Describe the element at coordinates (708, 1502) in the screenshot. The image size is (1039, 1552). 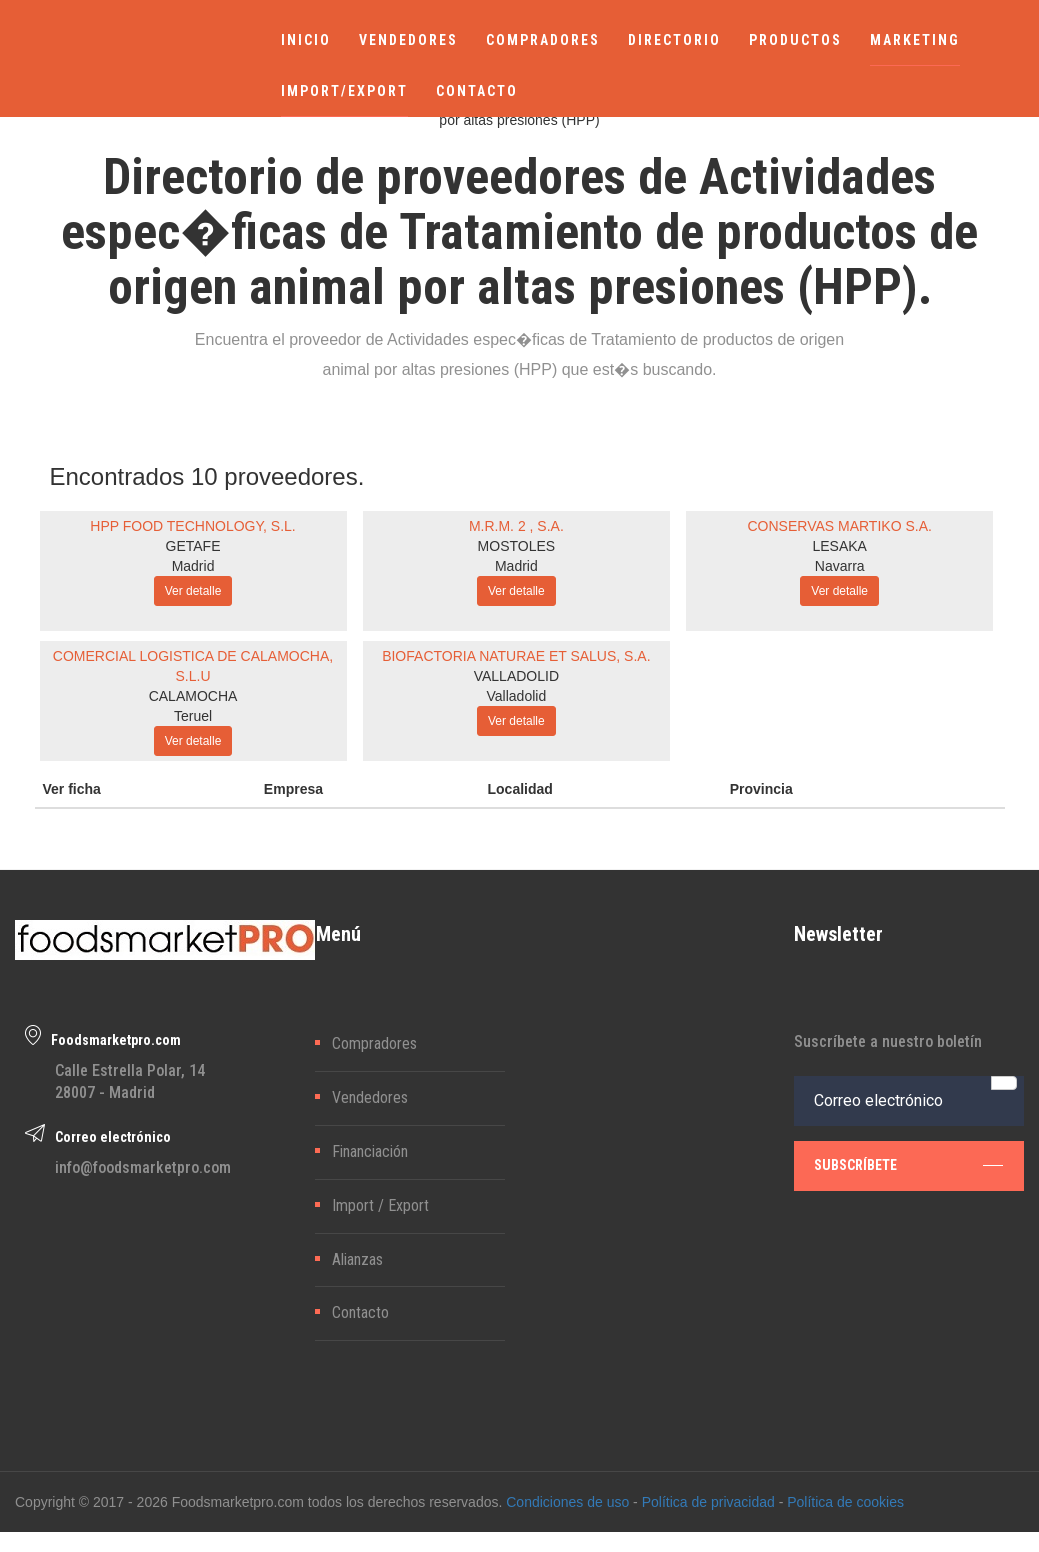
I see `Política de privacidad` at that location.